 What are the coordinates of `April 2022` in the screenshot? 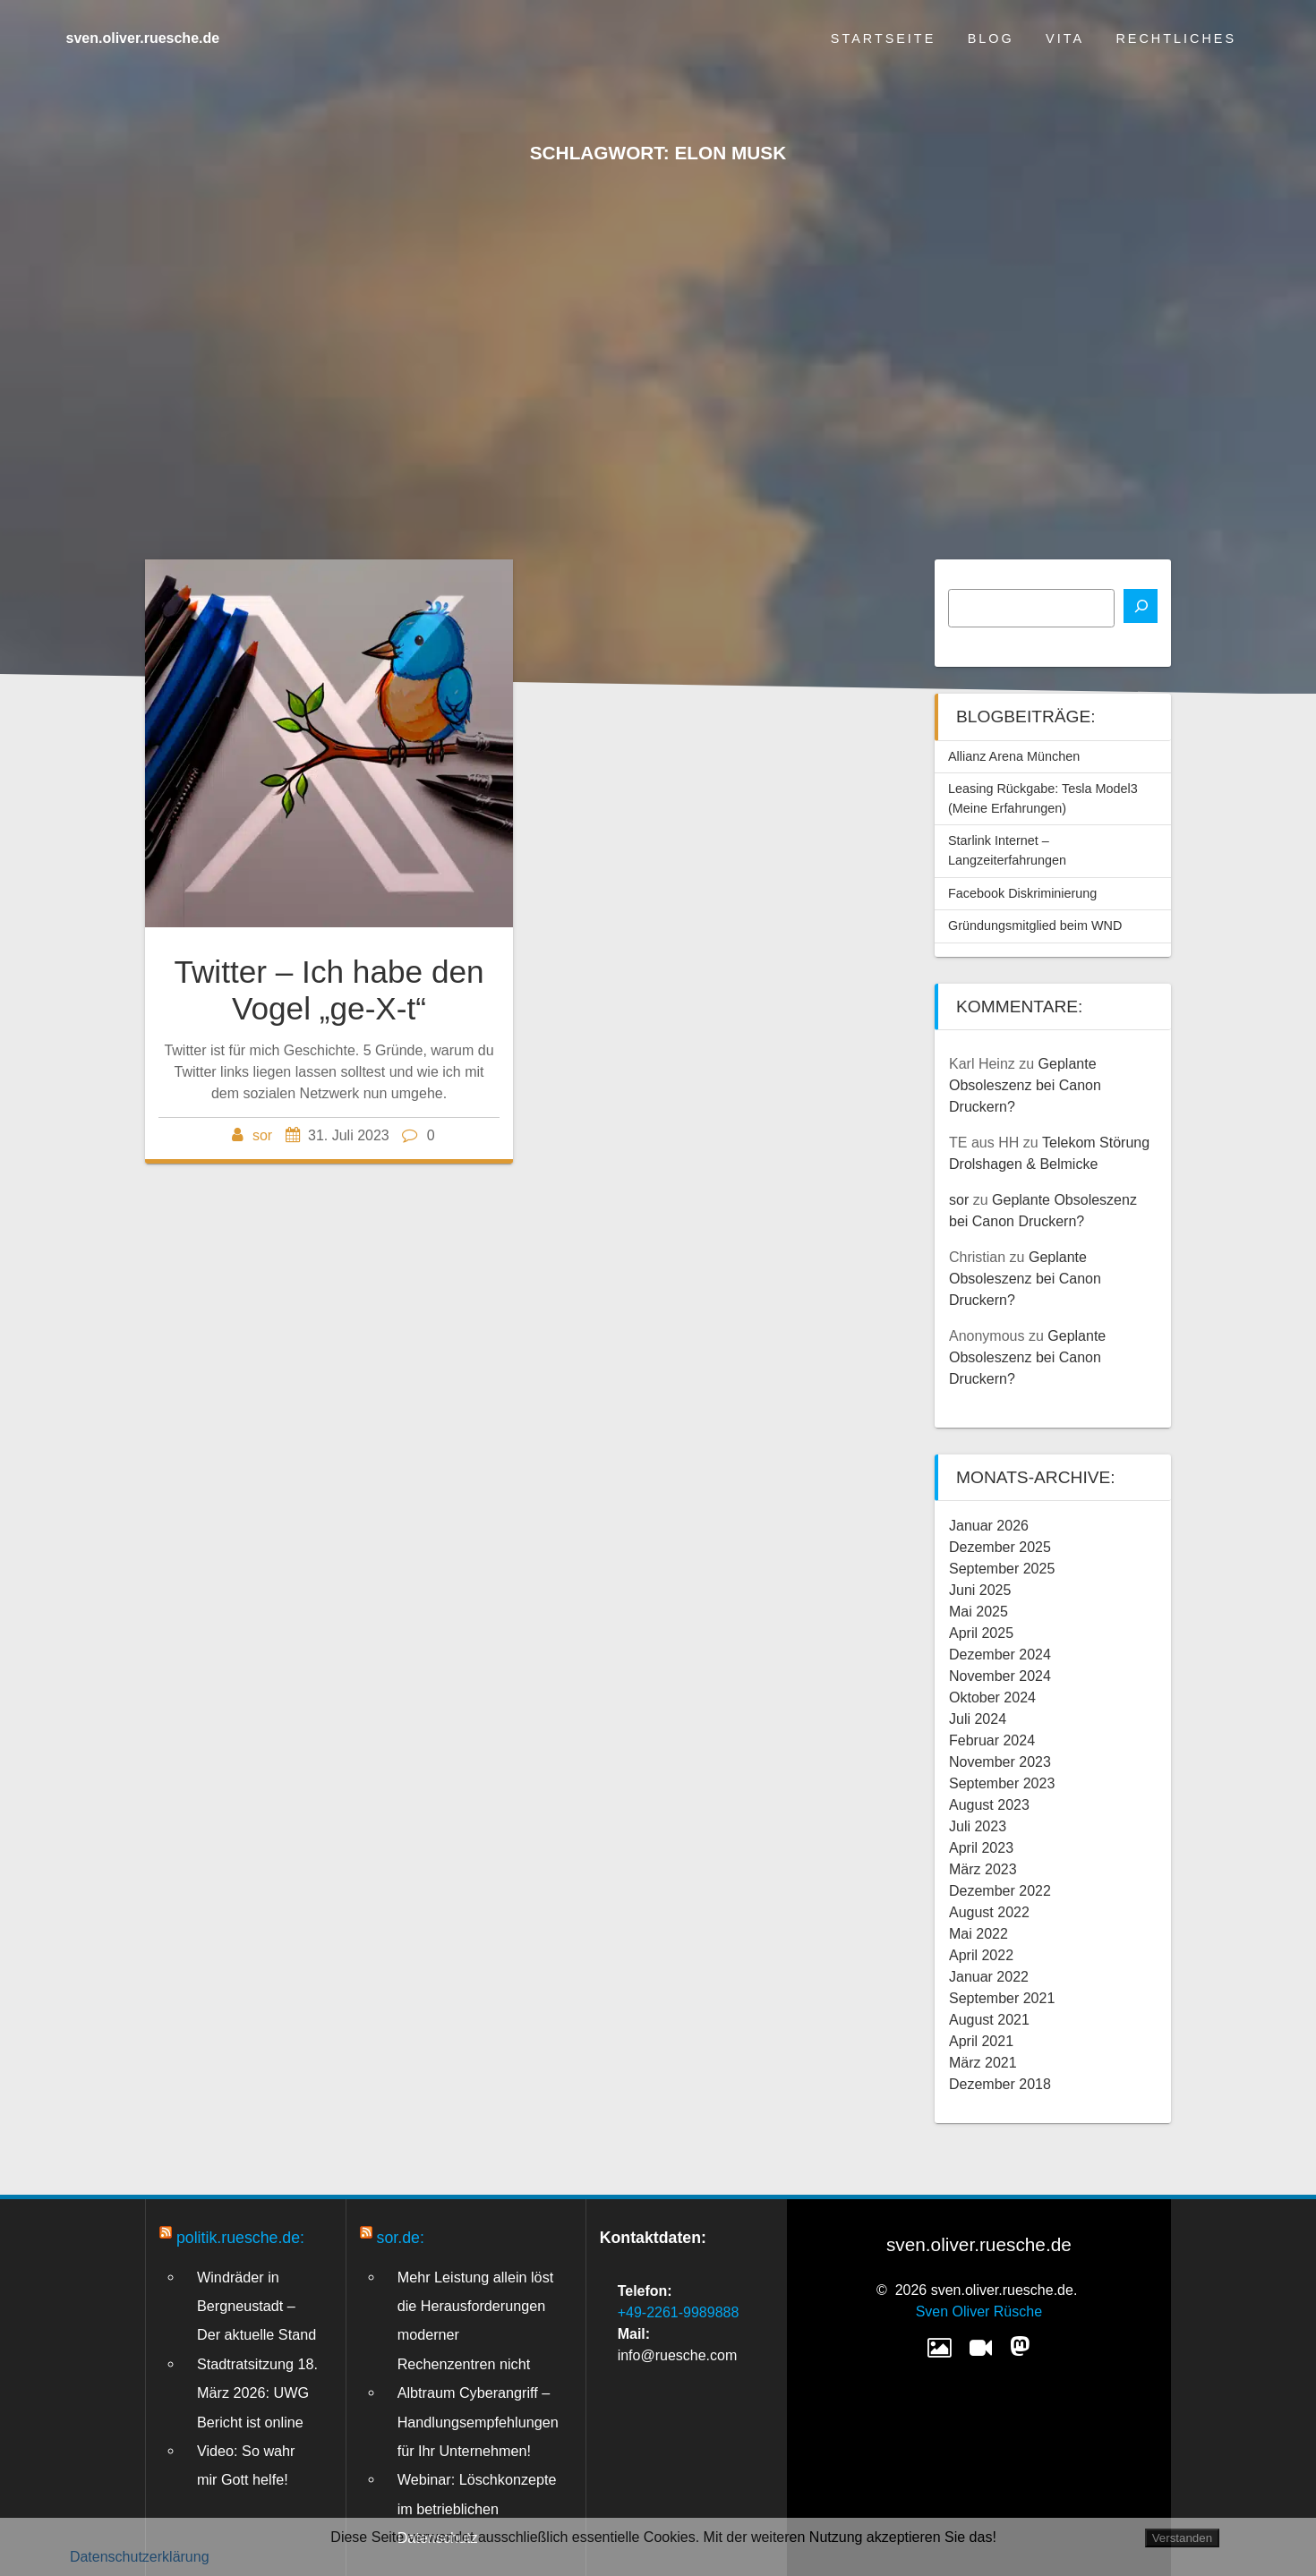 It's located at (981, 1955).